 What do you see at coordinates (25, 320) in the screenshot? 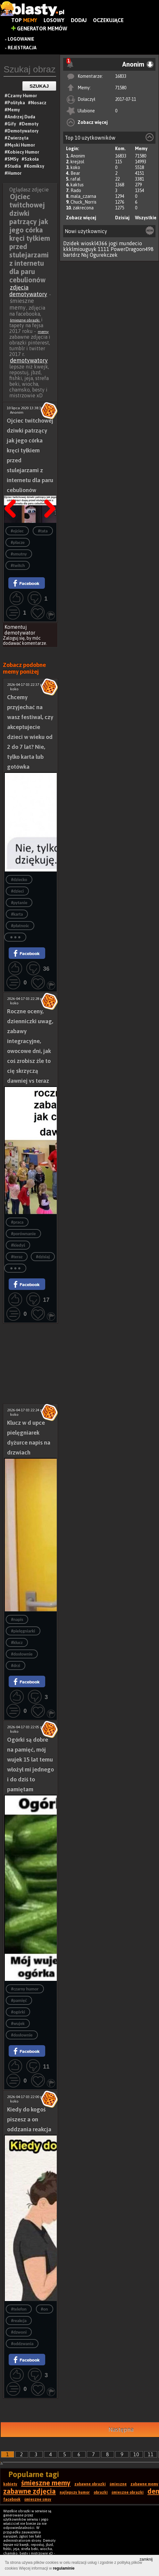
I see `śmieszne obrazki` at bounding box center [25, 320].